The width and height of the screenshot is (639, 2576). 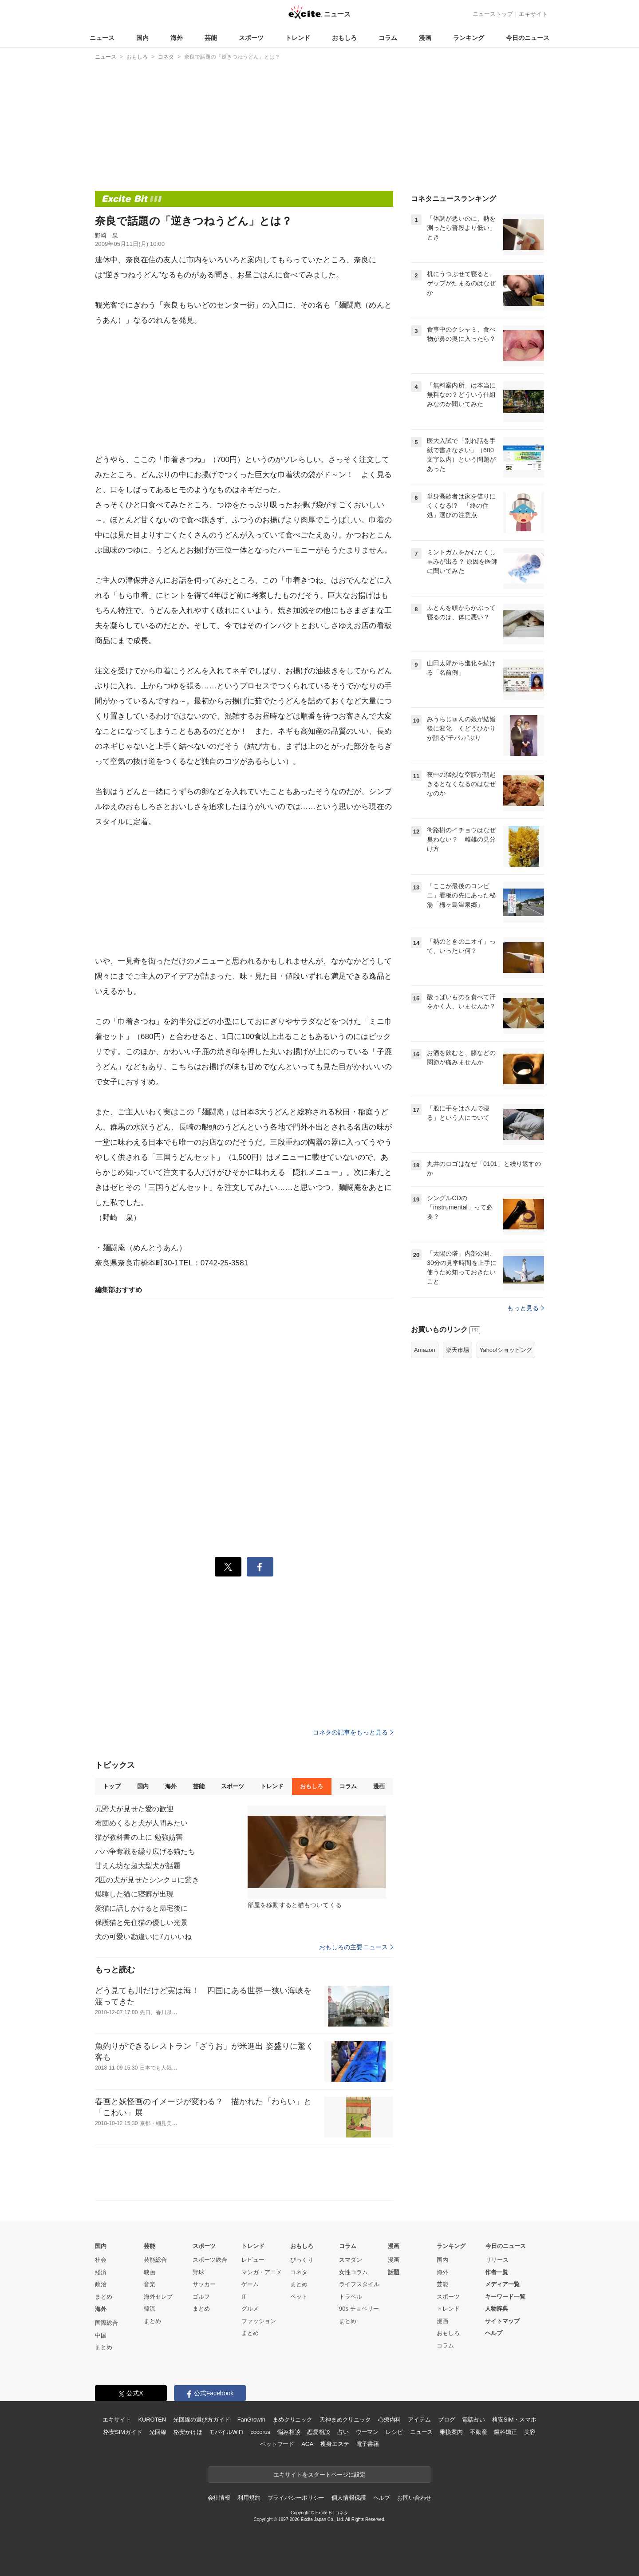 I want to click on 痩身エステ, so click(x=334, y=2444).